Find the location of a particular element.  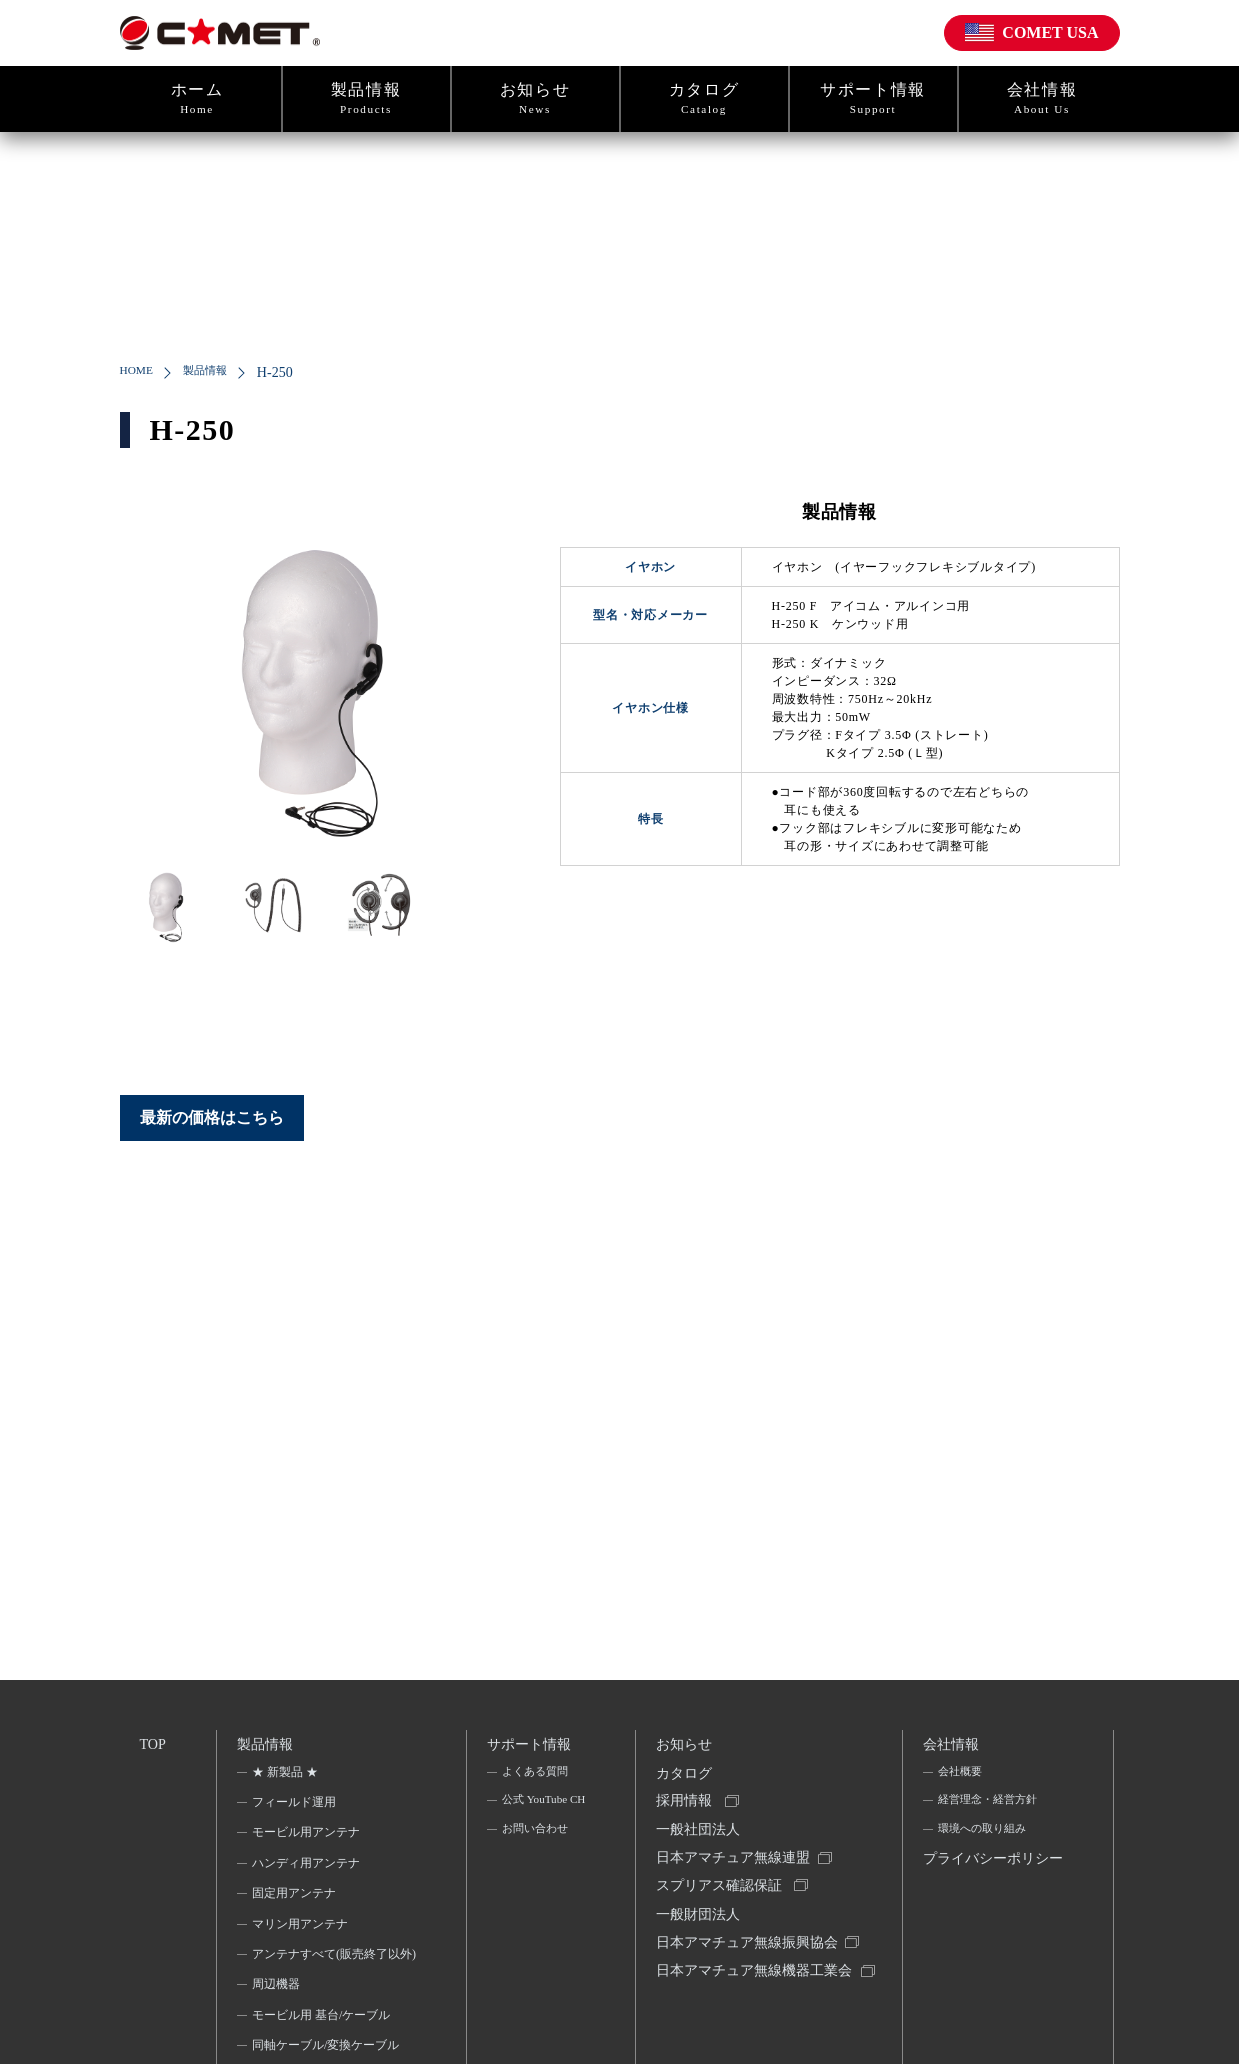

会社概要 is located at coordinates (961, 1777).